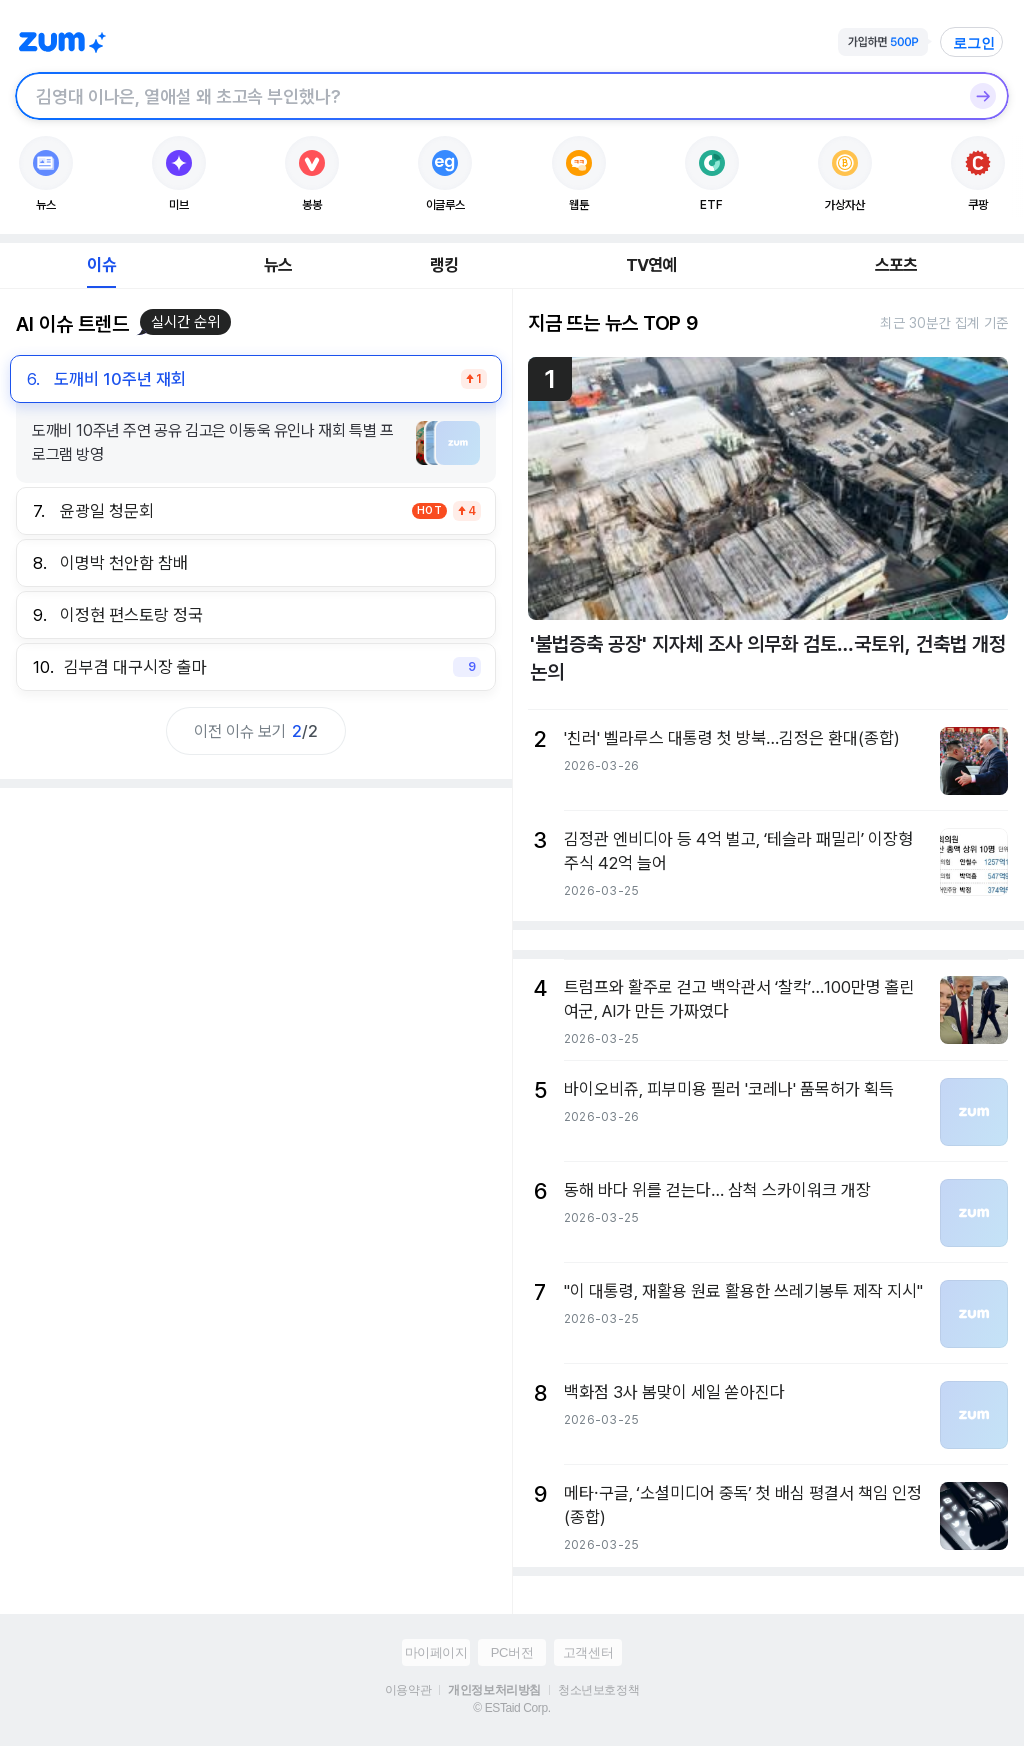 Image resolution: width=1024 pixels, height=1746 pixels. I want to click on 마이페이지, so click(436, 1652).